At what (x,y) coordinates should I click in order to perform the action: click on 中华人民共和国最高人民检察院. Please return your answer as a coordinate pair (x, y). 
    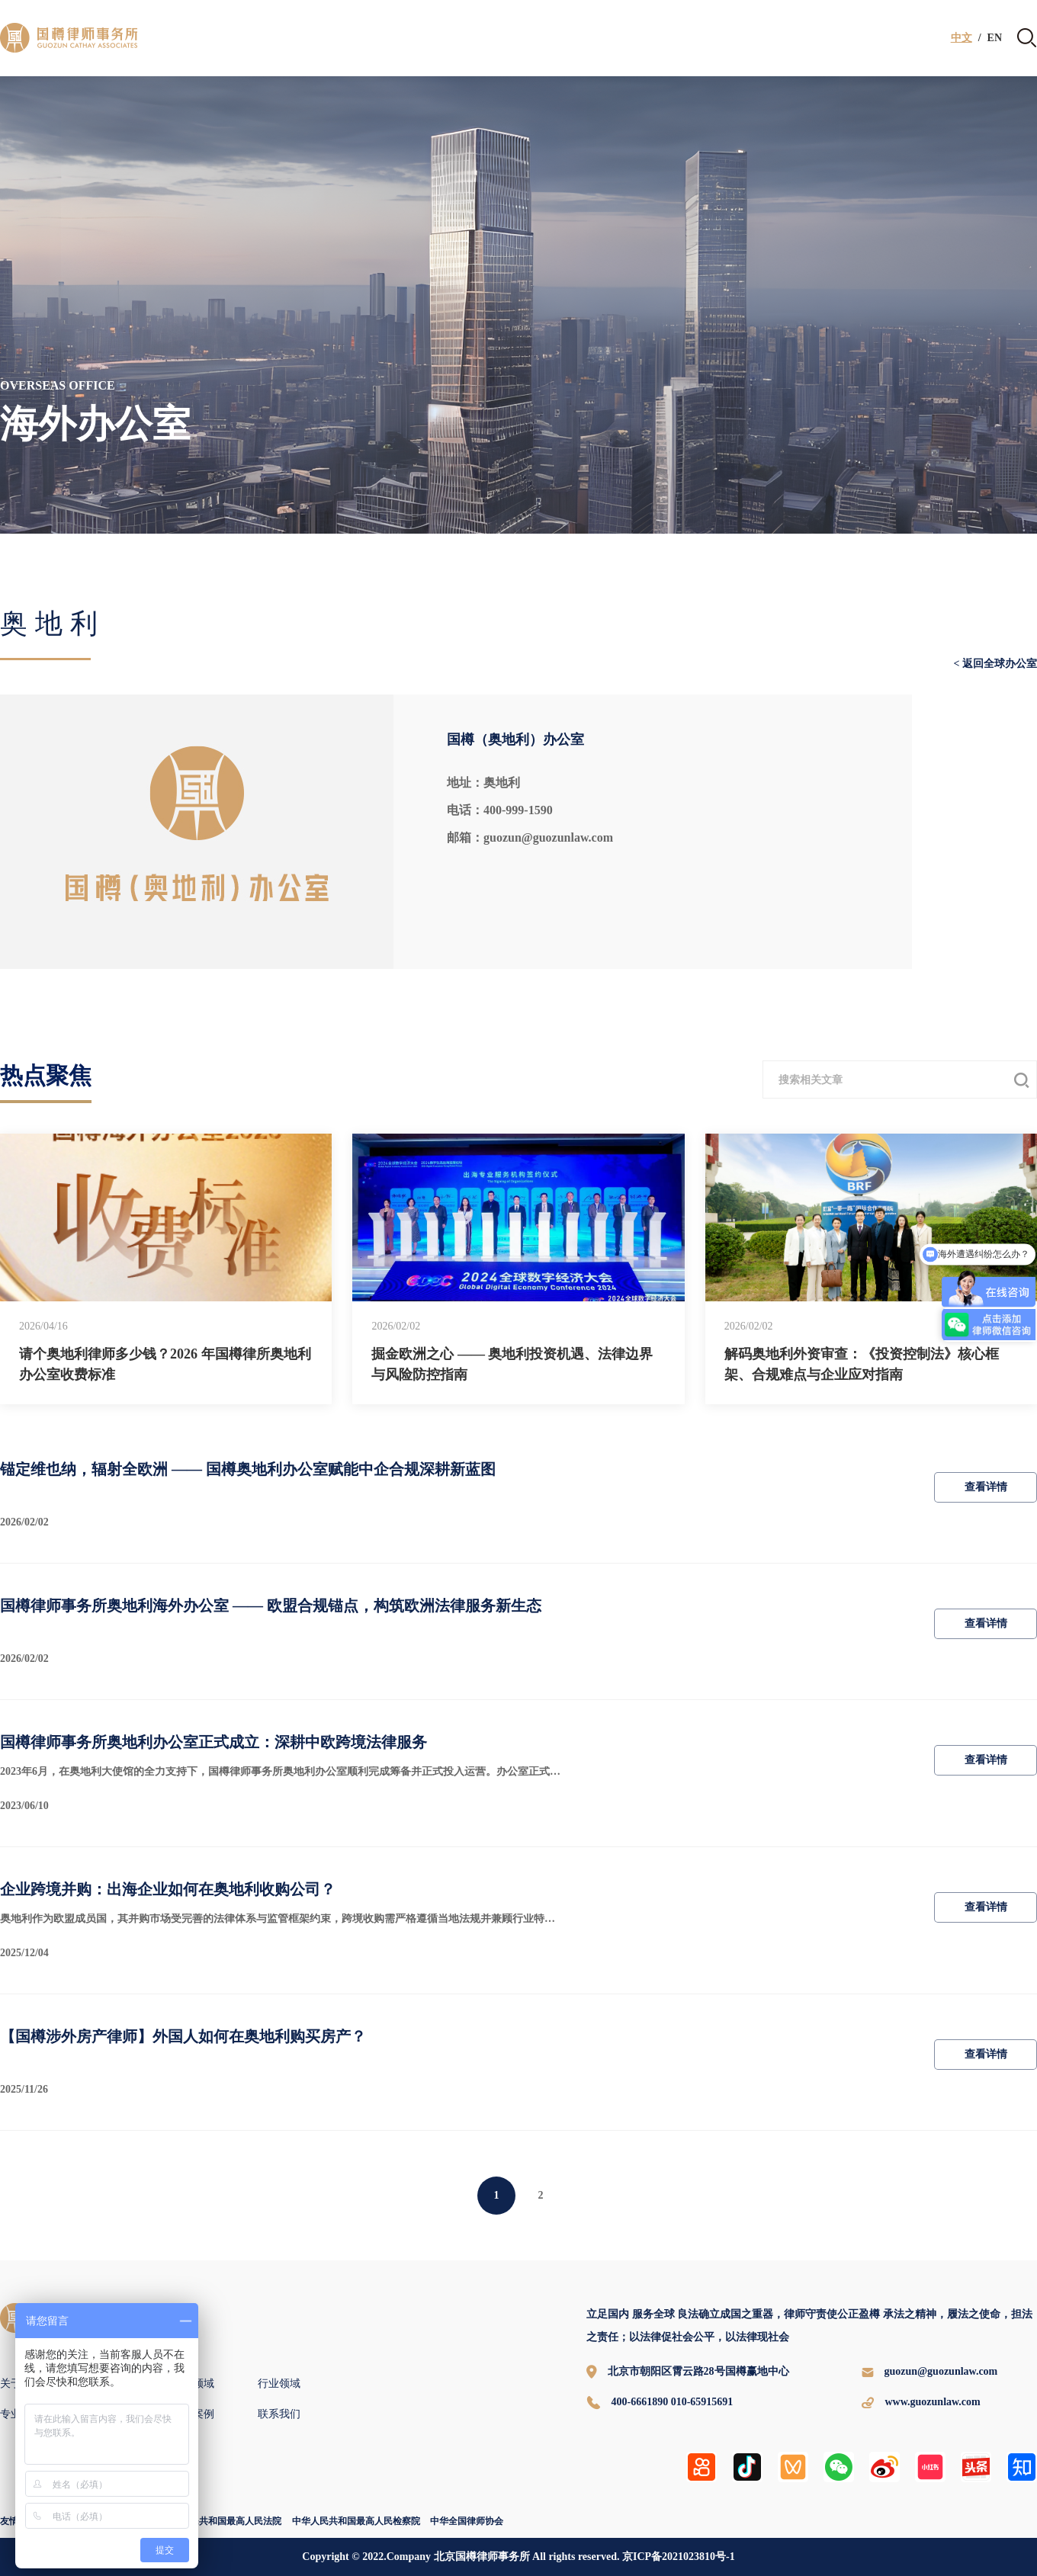
    Looking at the image, I should click on (356, 2521).